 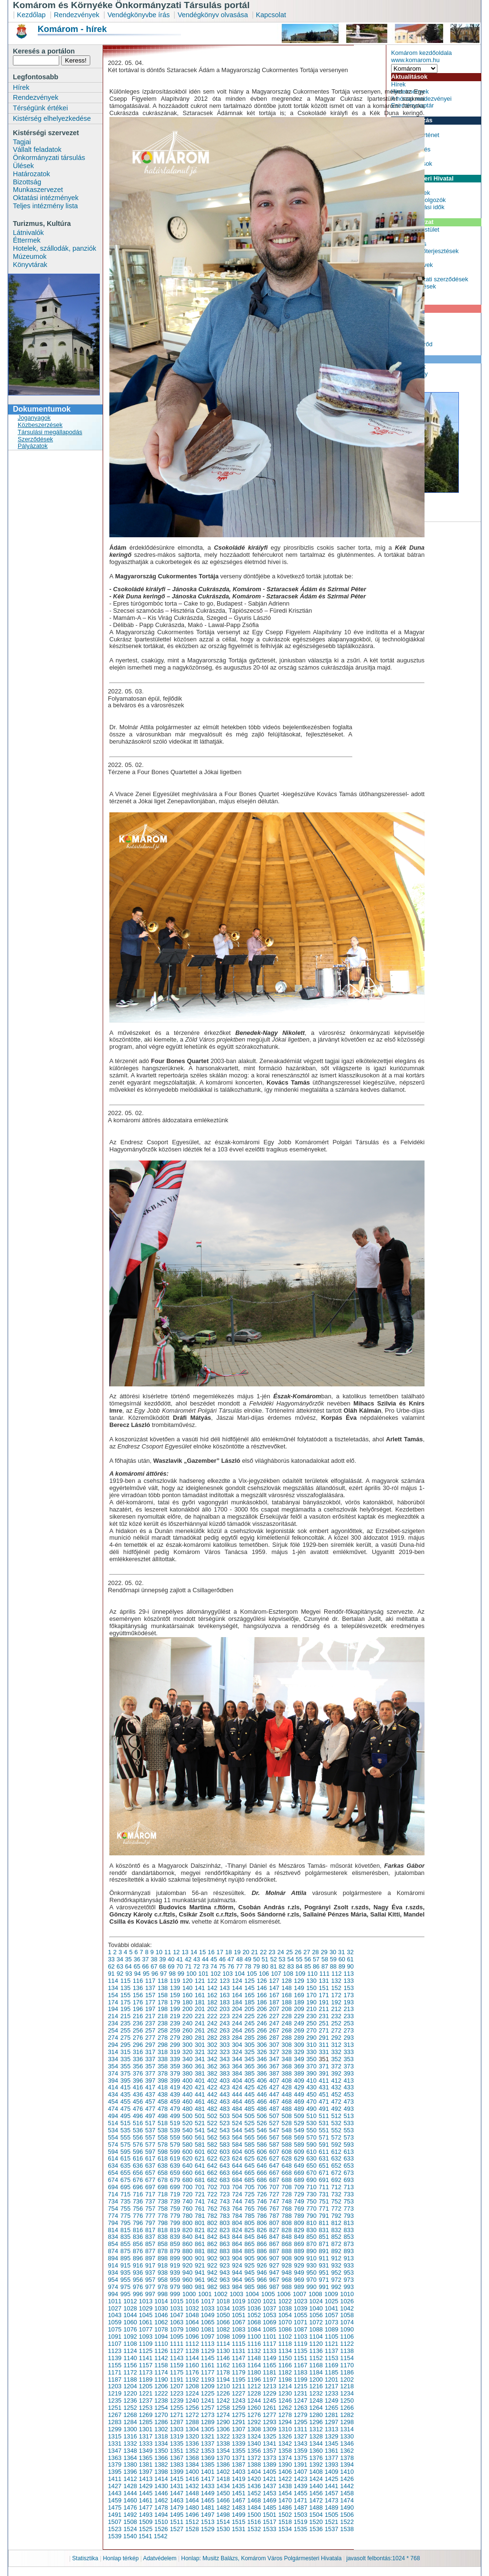 What do you see at coordinates (346, 2471) in the screenshot?
I see `1410` at bounding box center [346, 2471].